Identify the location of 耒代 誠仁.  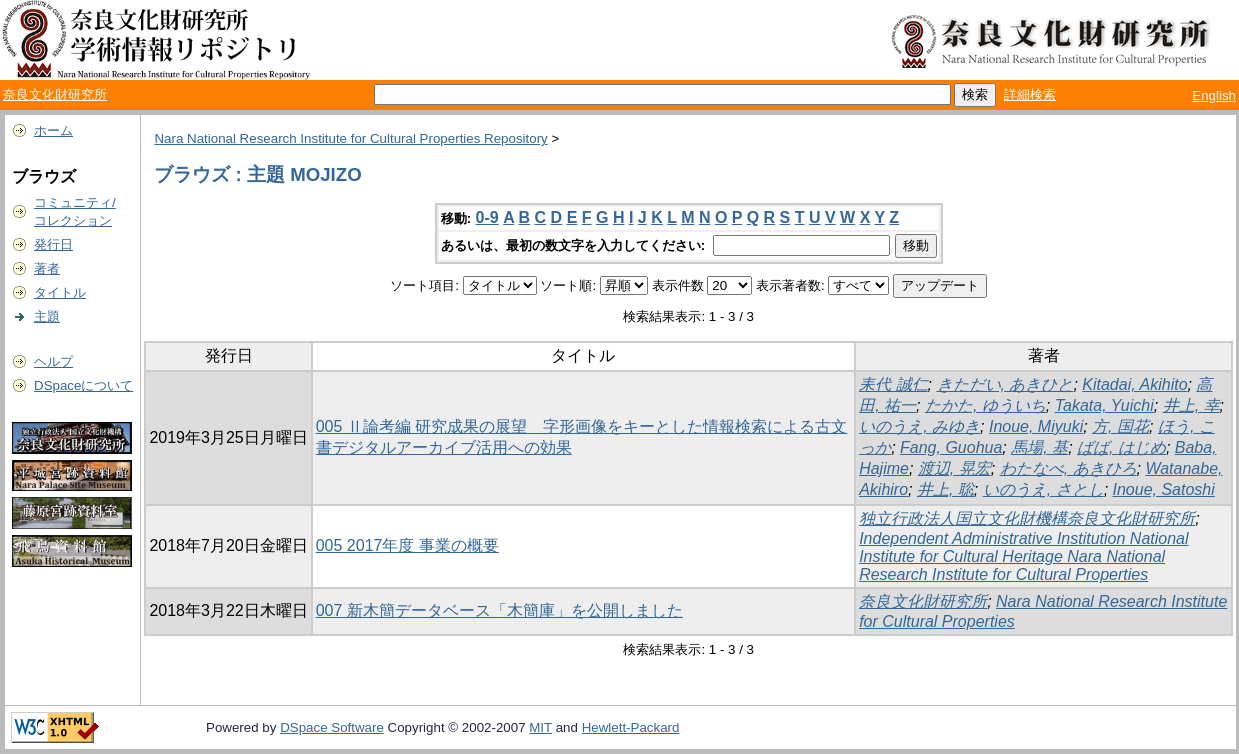
(893, 384).